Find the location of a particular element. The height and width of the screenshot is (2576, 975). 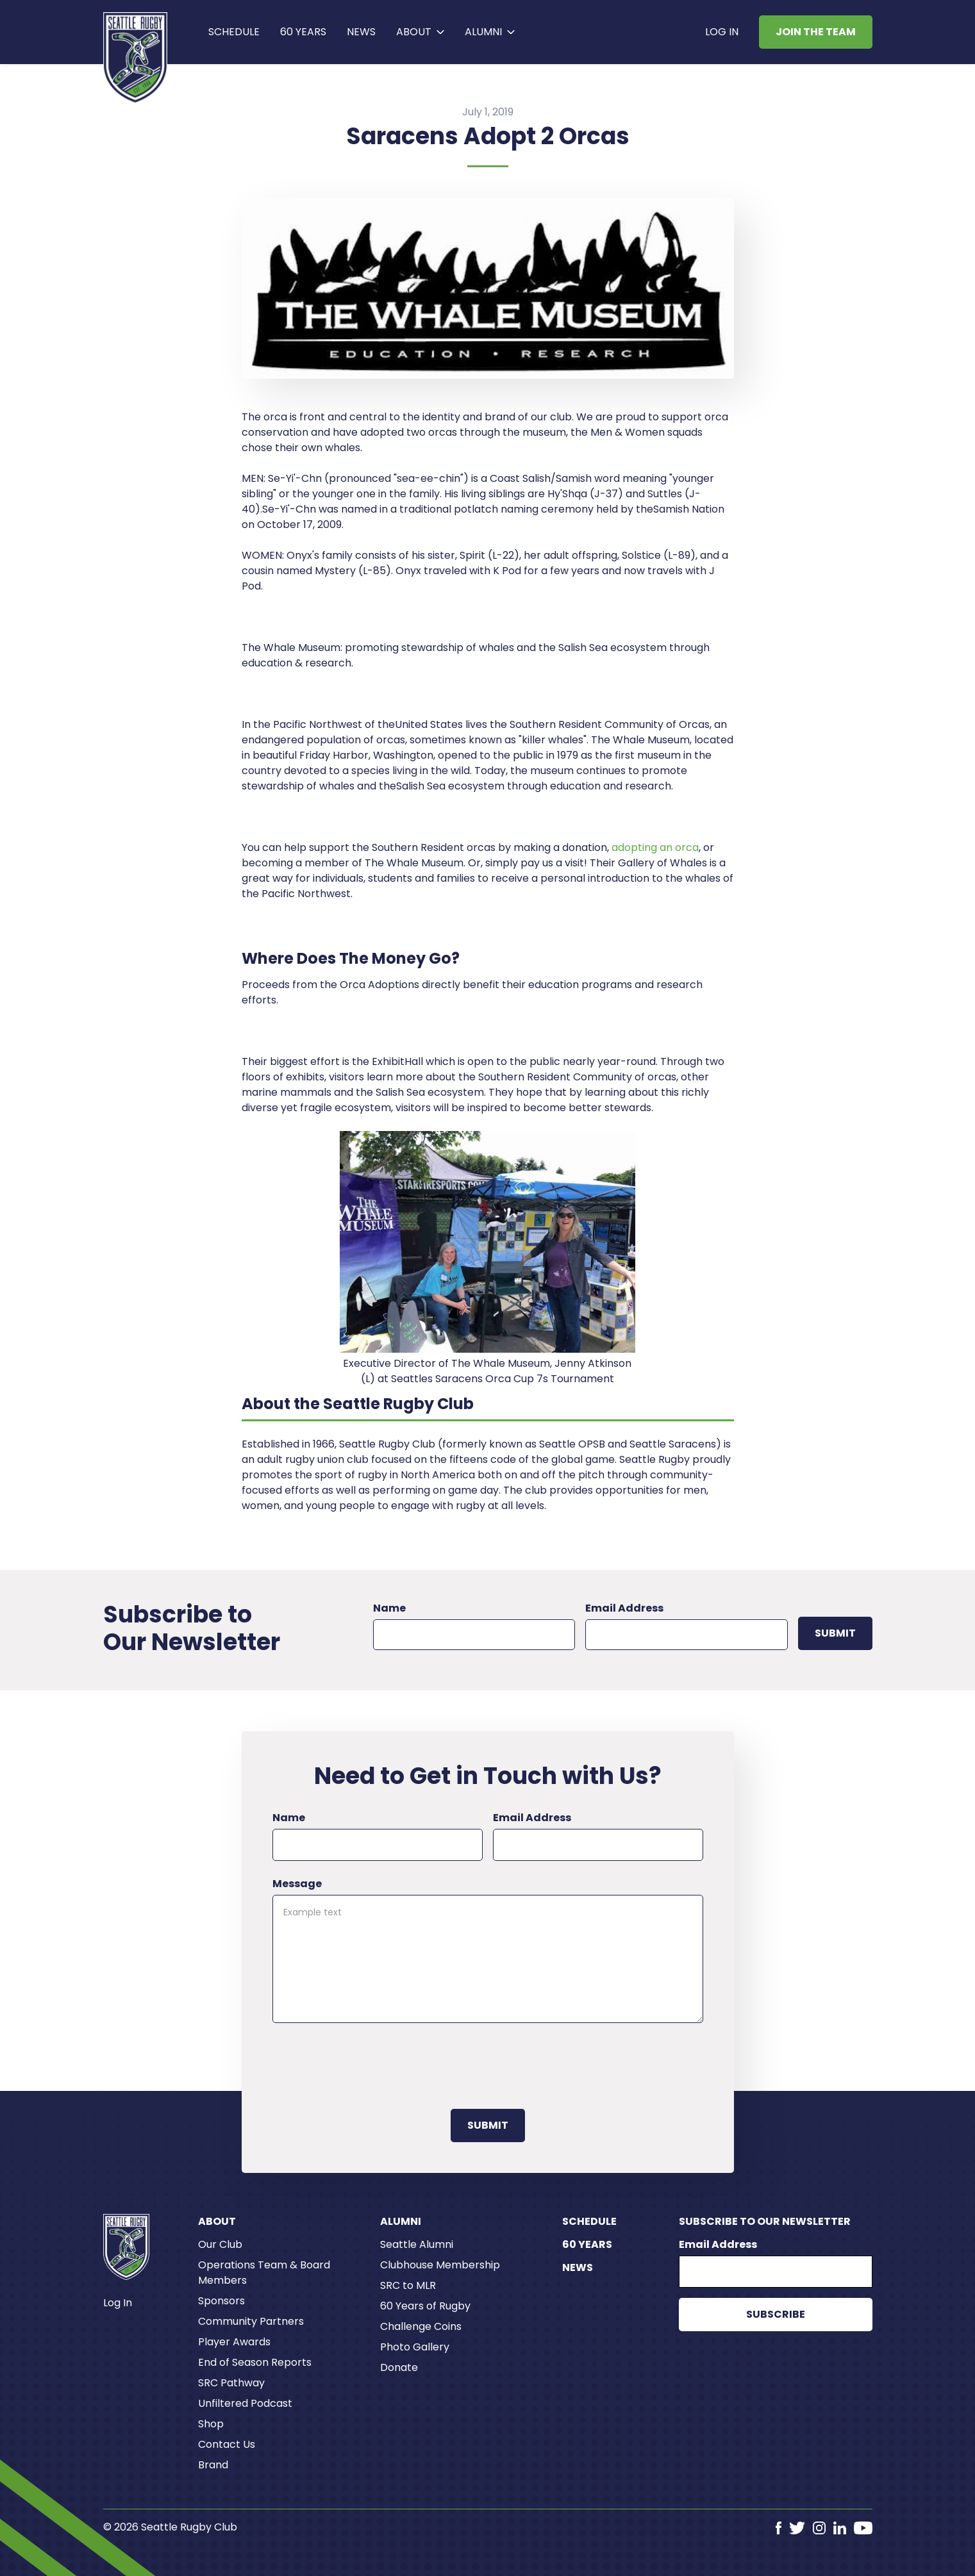

Challenge Coins is located at coordinates (421, 2326).